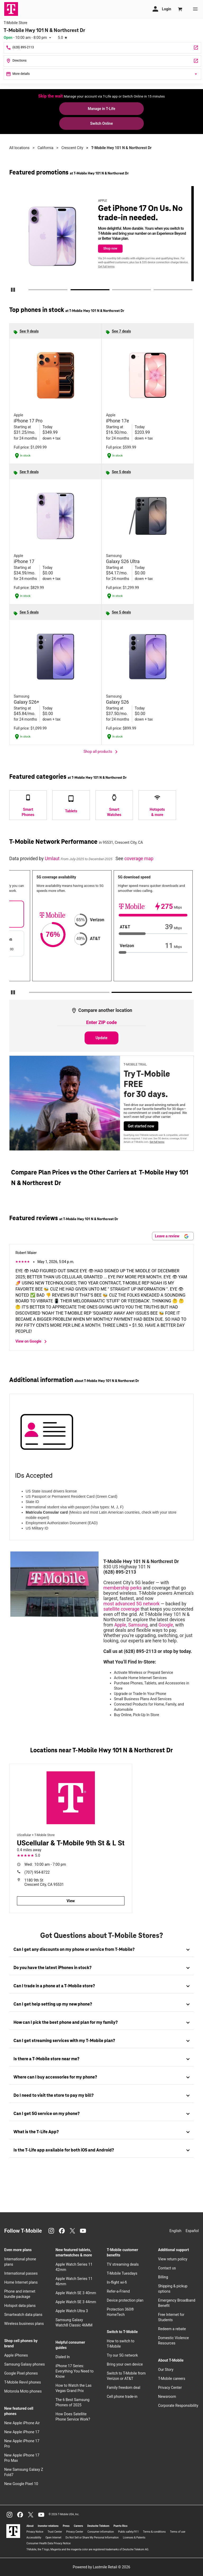 The image size is (203, 2576). I want to click on Shop now, so click(114, 248).